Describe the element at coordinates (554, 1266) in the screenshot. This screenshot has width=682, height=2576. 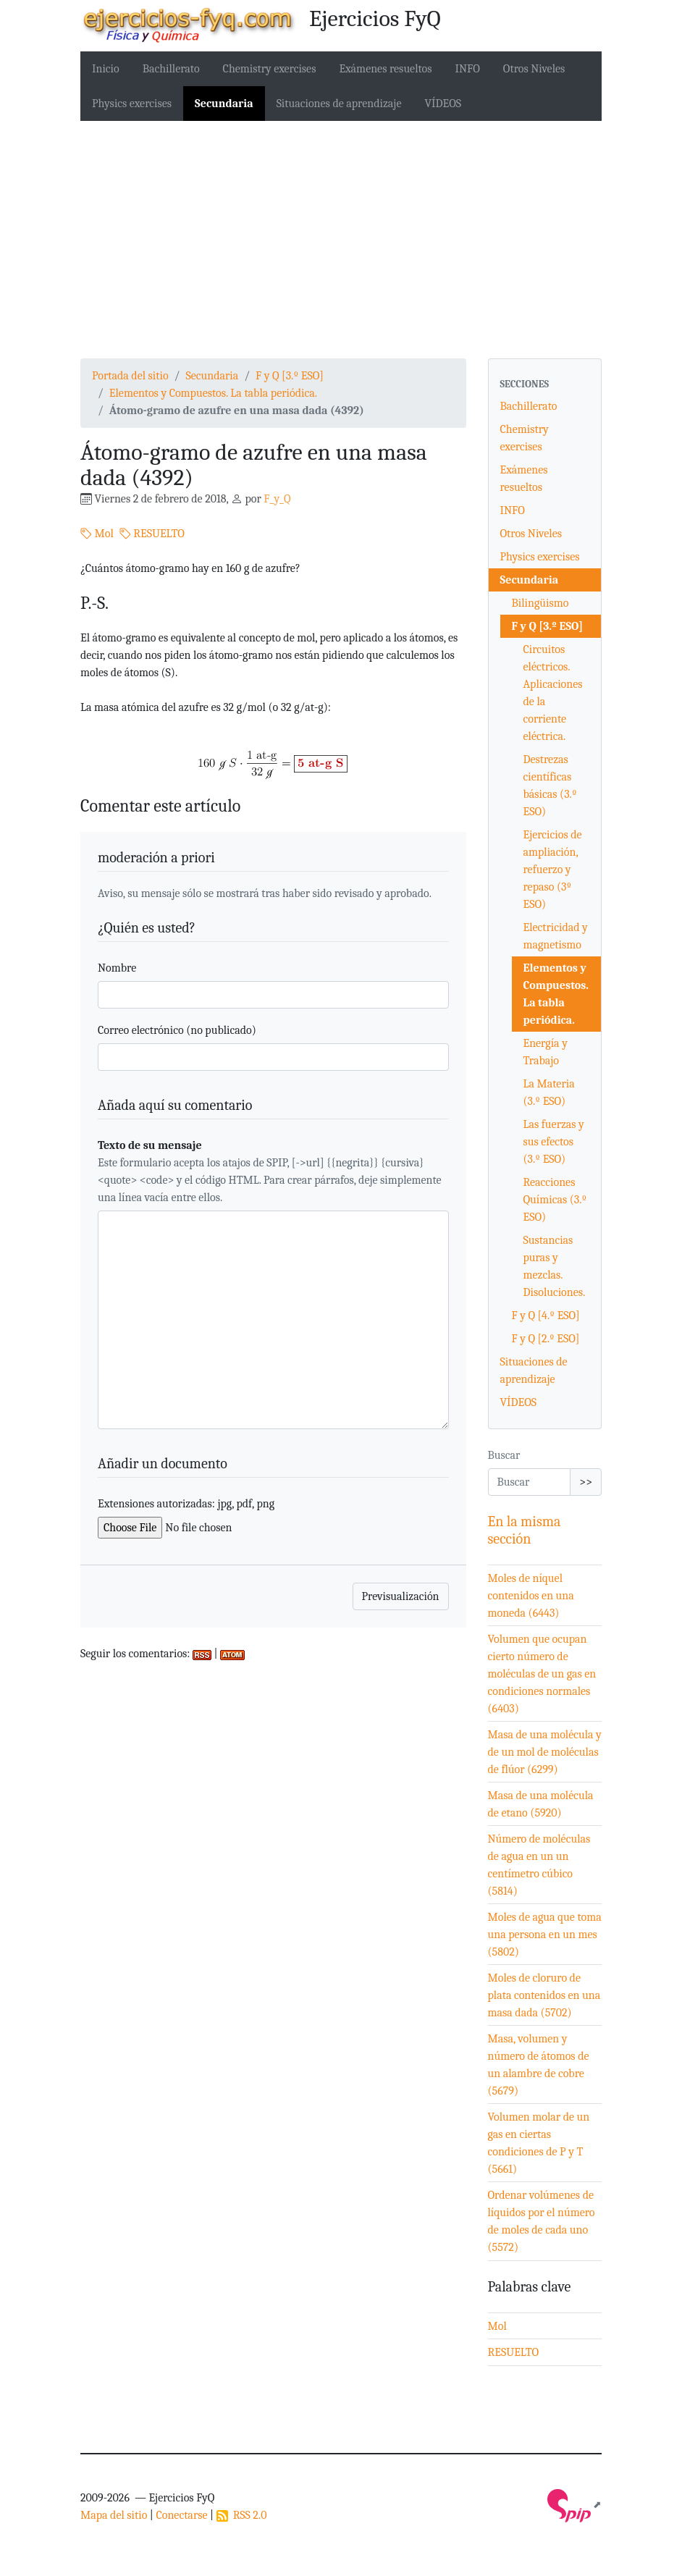
I see `Sustancias puras y mezclas. Disoluciones.` at that location.